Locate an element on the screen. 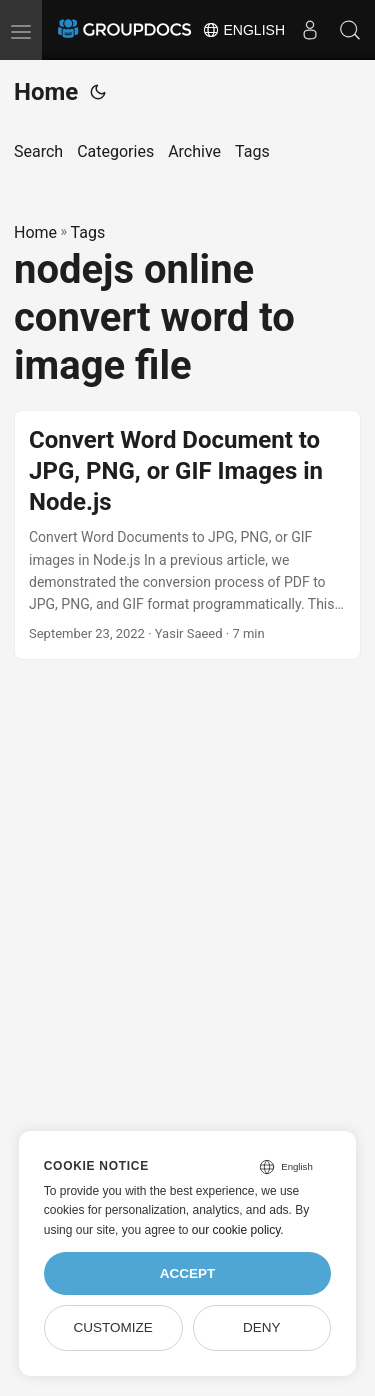 This screenshot has width=375, height=1396. Deny is located at coordinates (262, 1327).